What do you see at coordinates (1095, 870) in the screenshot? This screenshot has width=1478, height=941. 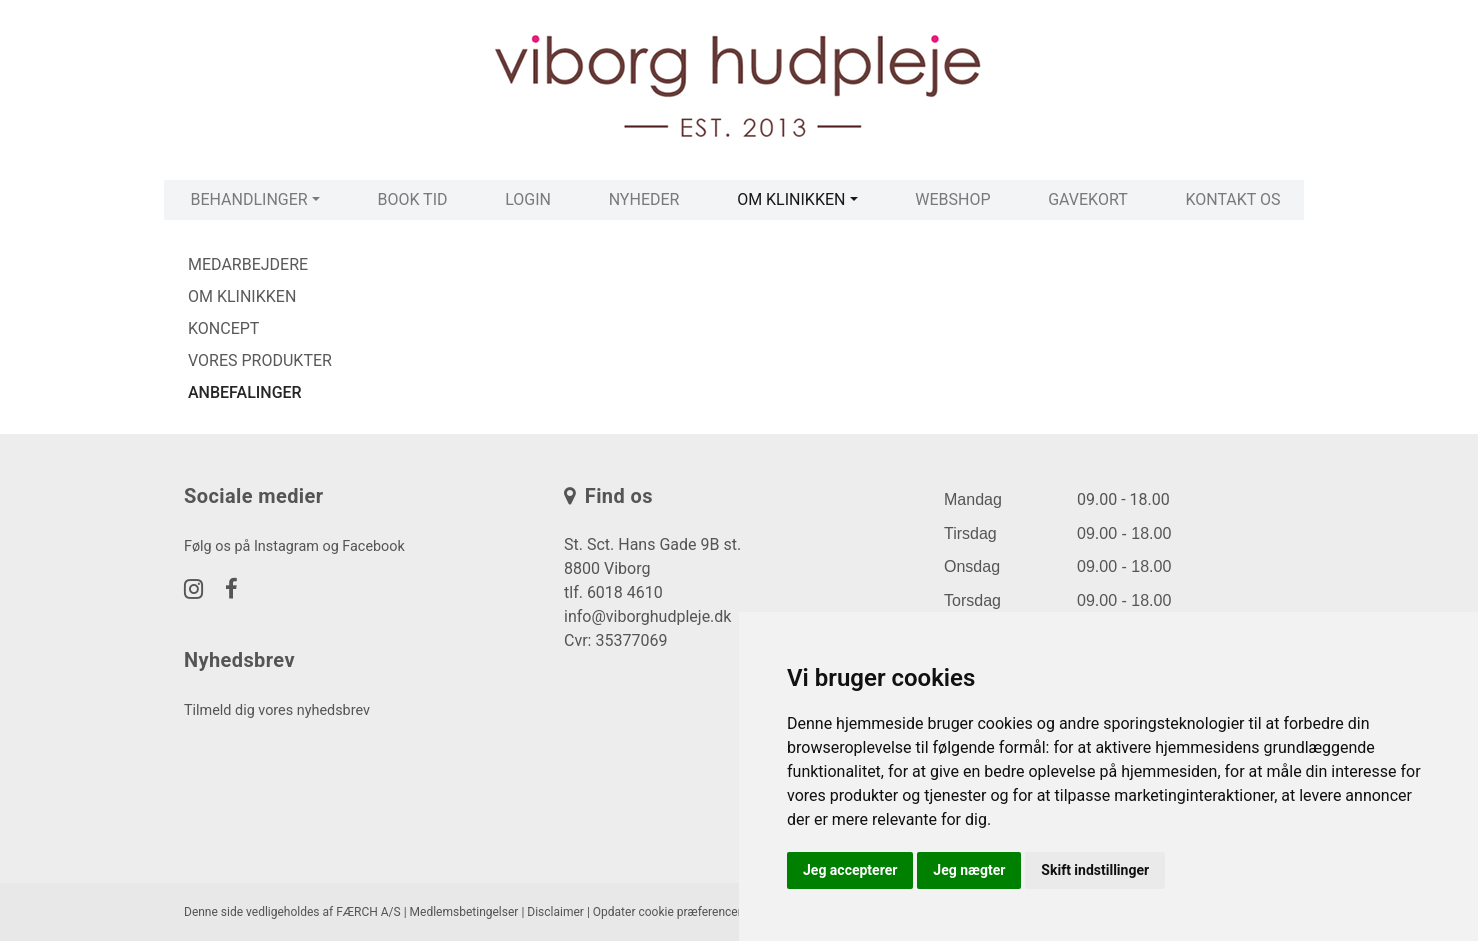 I see `Skift indstillinger [button]` at bounding box center [1095, 870].